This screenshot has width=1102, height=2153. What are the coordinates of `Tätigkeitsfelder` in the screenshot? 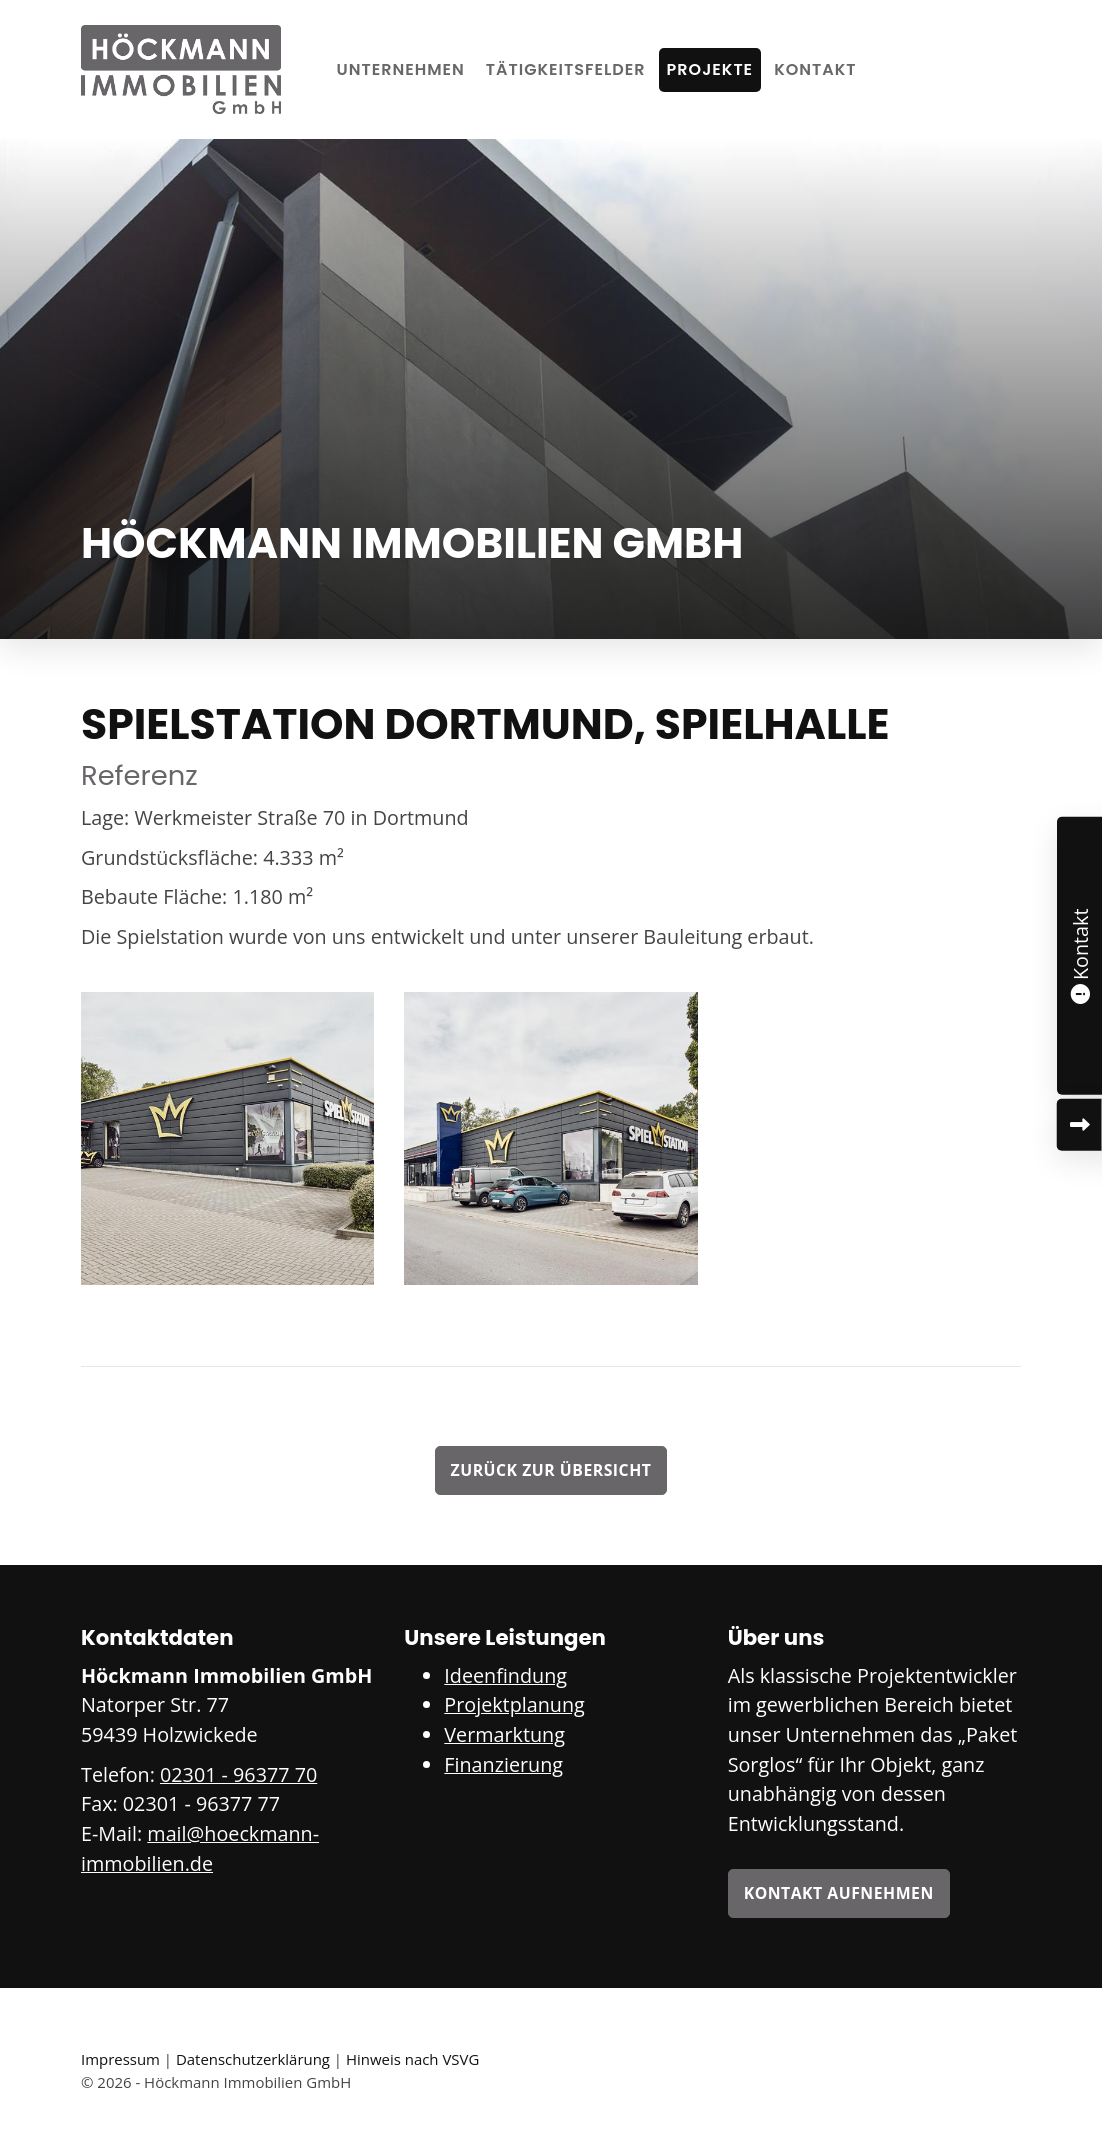 It's located at (566, 69).